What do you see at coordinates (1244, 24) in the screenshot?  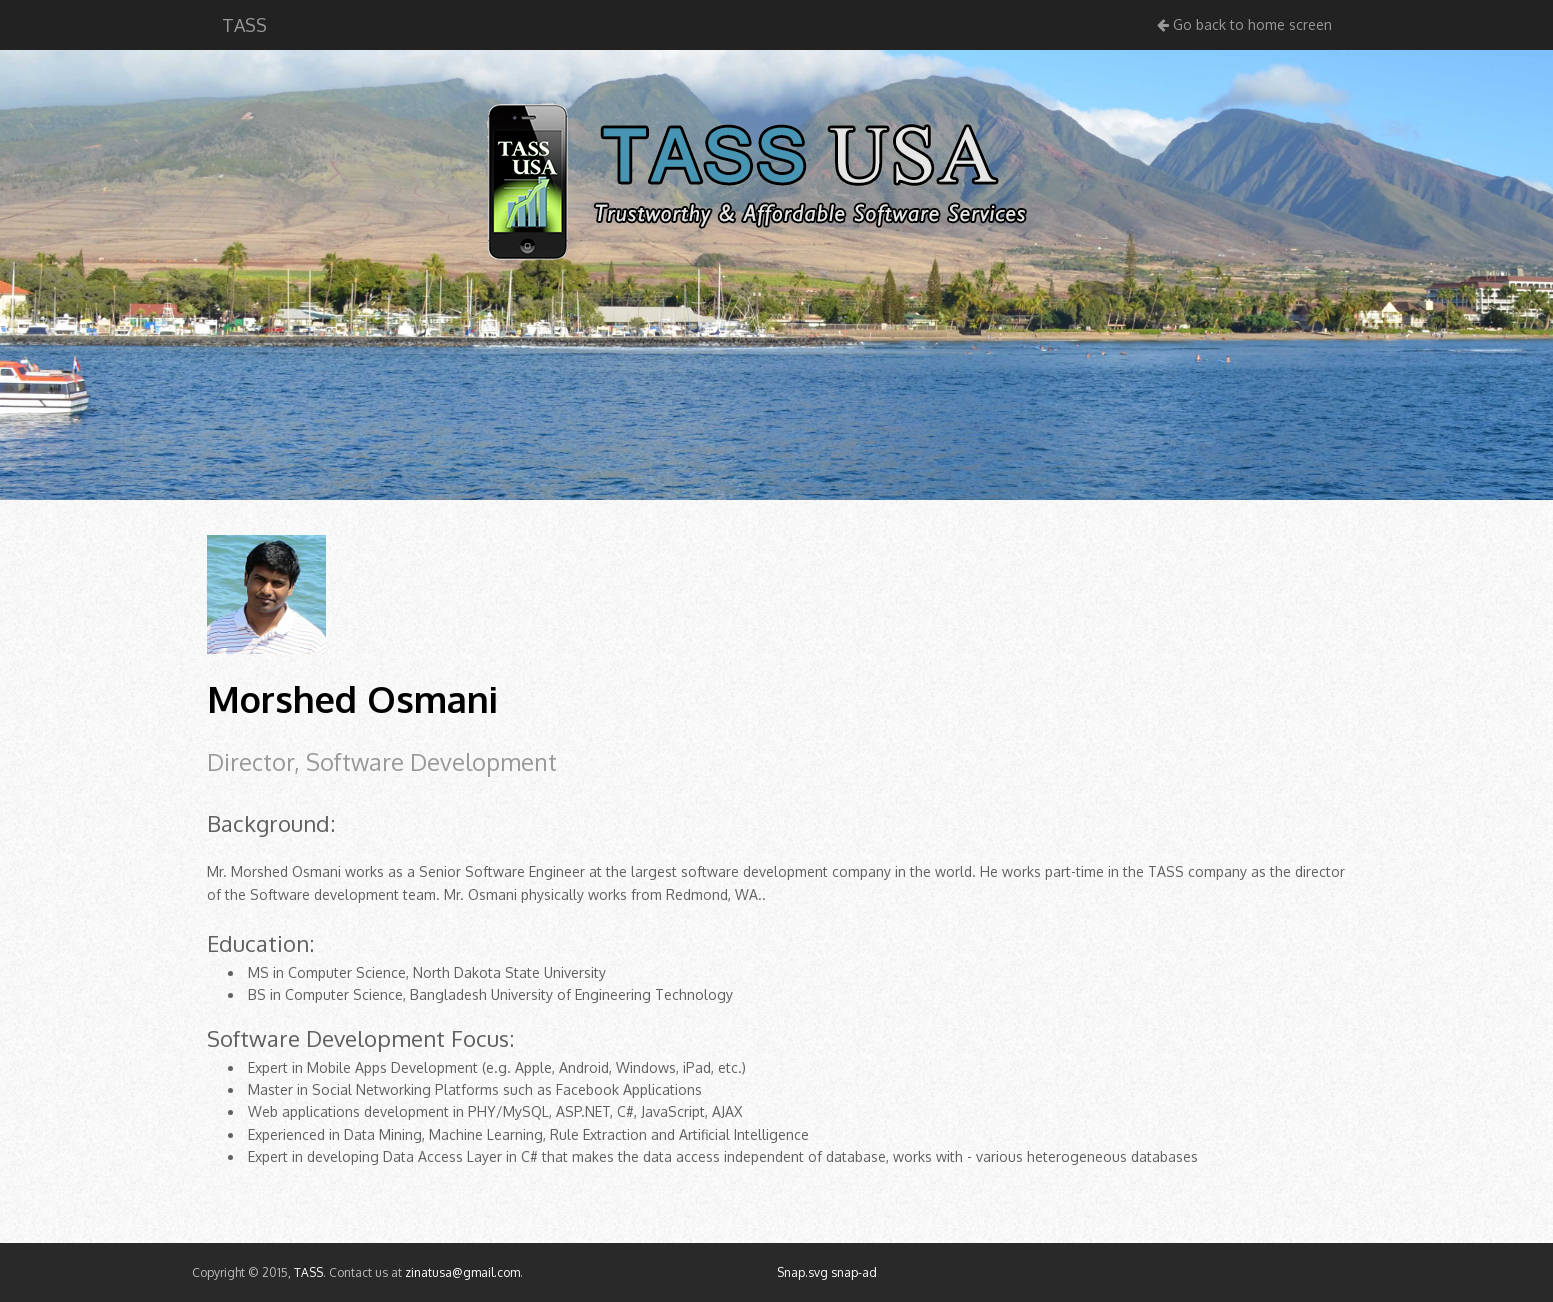 I see `Go back to home screen` at bounding box center [1244, 24].